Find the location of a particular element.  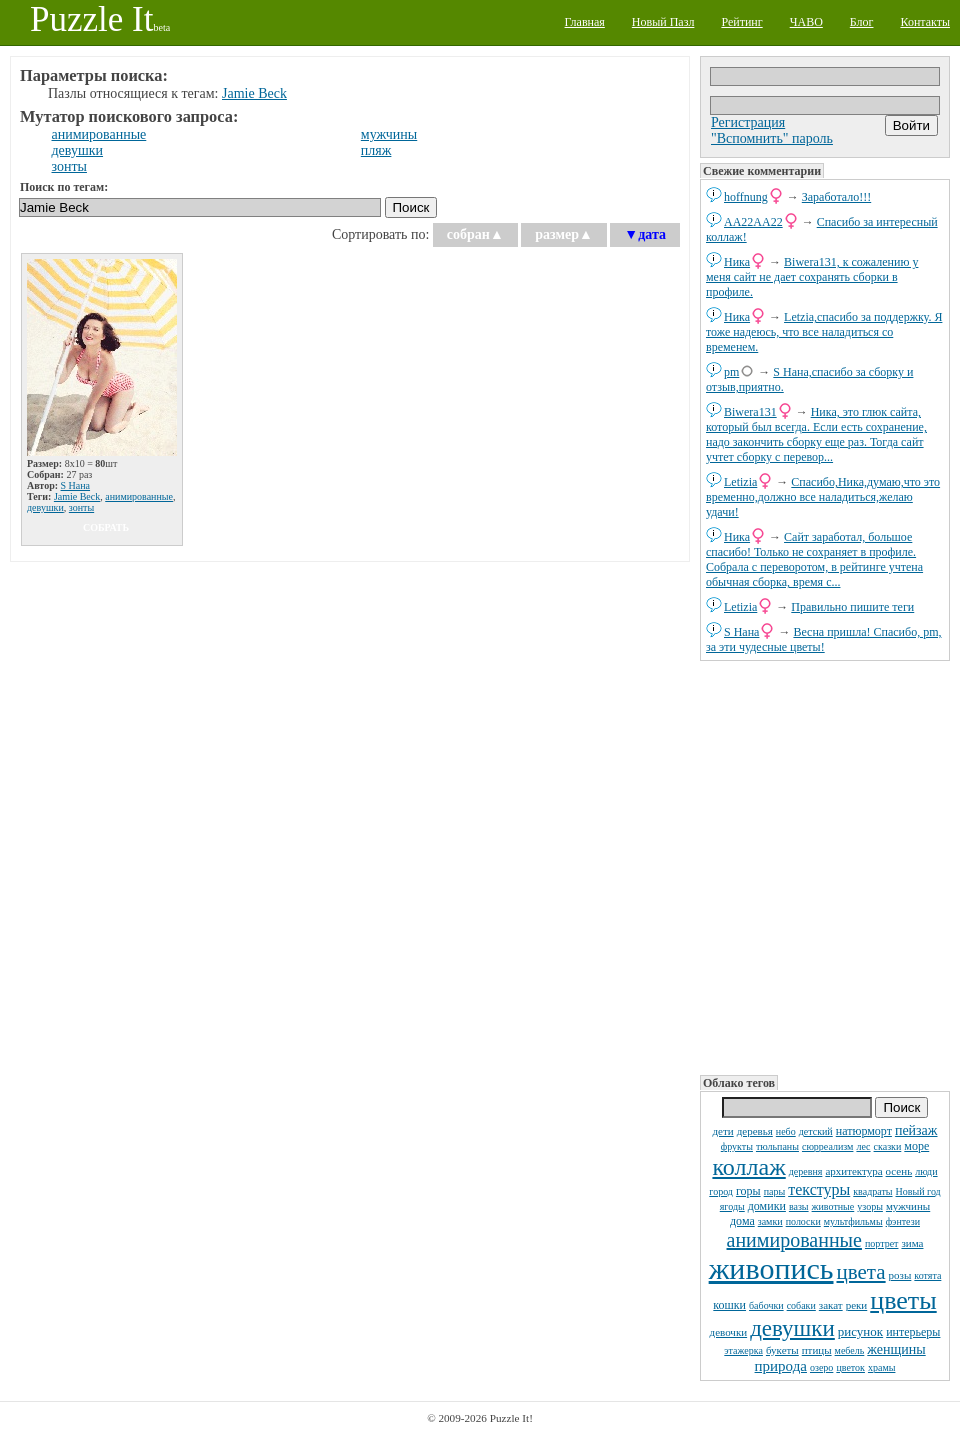

архитектура is located at coordinates (853, 1171).